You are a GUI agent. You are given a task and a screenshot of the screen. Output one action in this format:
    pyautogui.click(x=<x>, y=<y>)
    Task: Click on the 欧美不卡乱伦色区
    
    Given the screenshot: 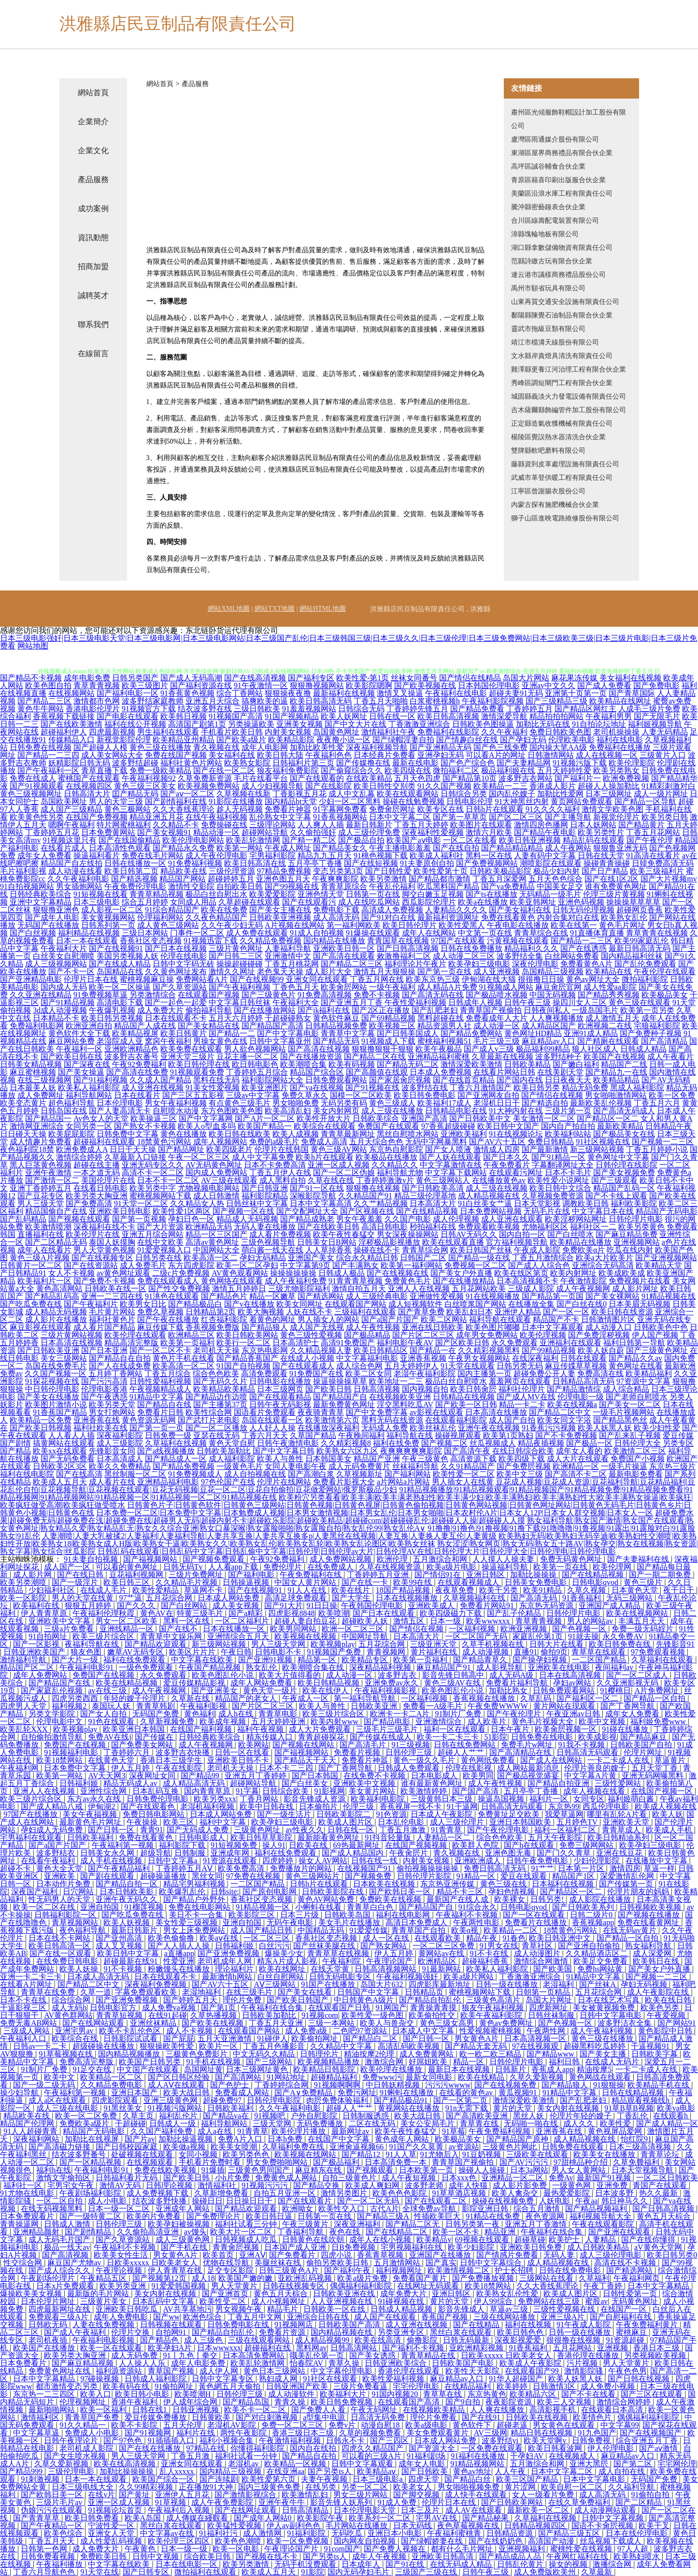 What is the action you would take?
    pyautogui.click(x=131, y=2031)
    